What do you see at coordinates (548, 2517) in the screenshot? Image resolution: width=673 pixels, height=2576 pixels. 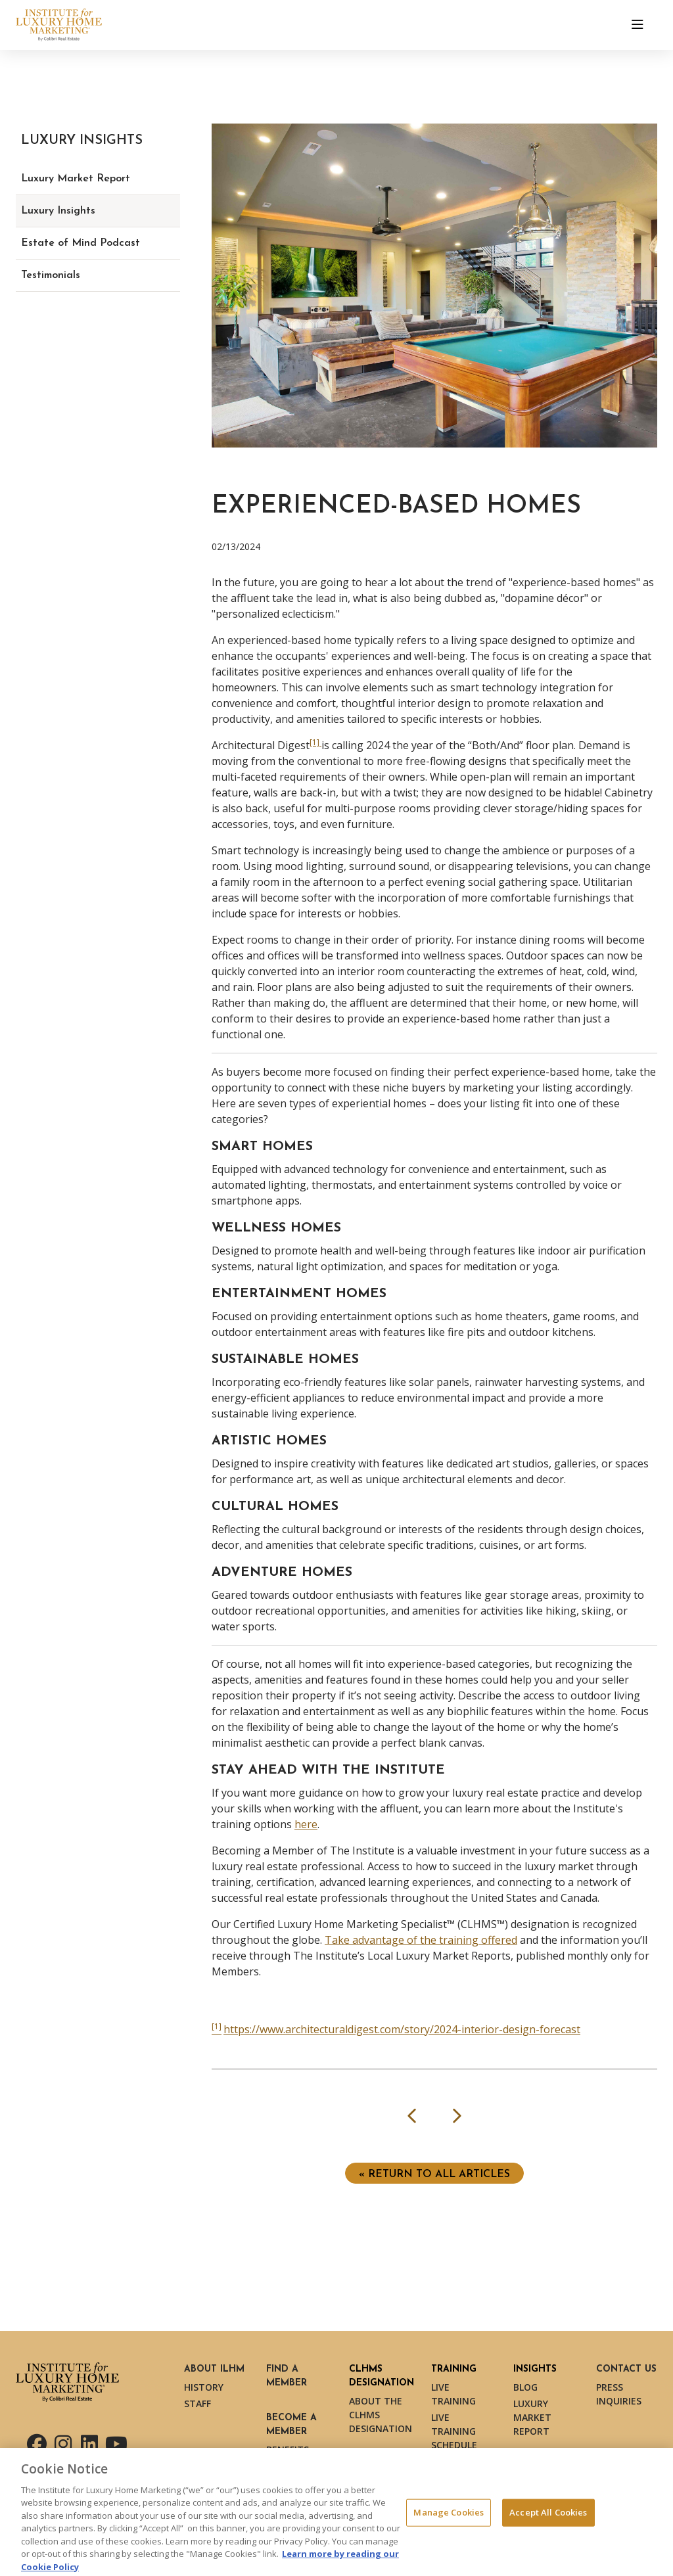 I see `Accept All Cookies` at bounding box center [548, 2517].